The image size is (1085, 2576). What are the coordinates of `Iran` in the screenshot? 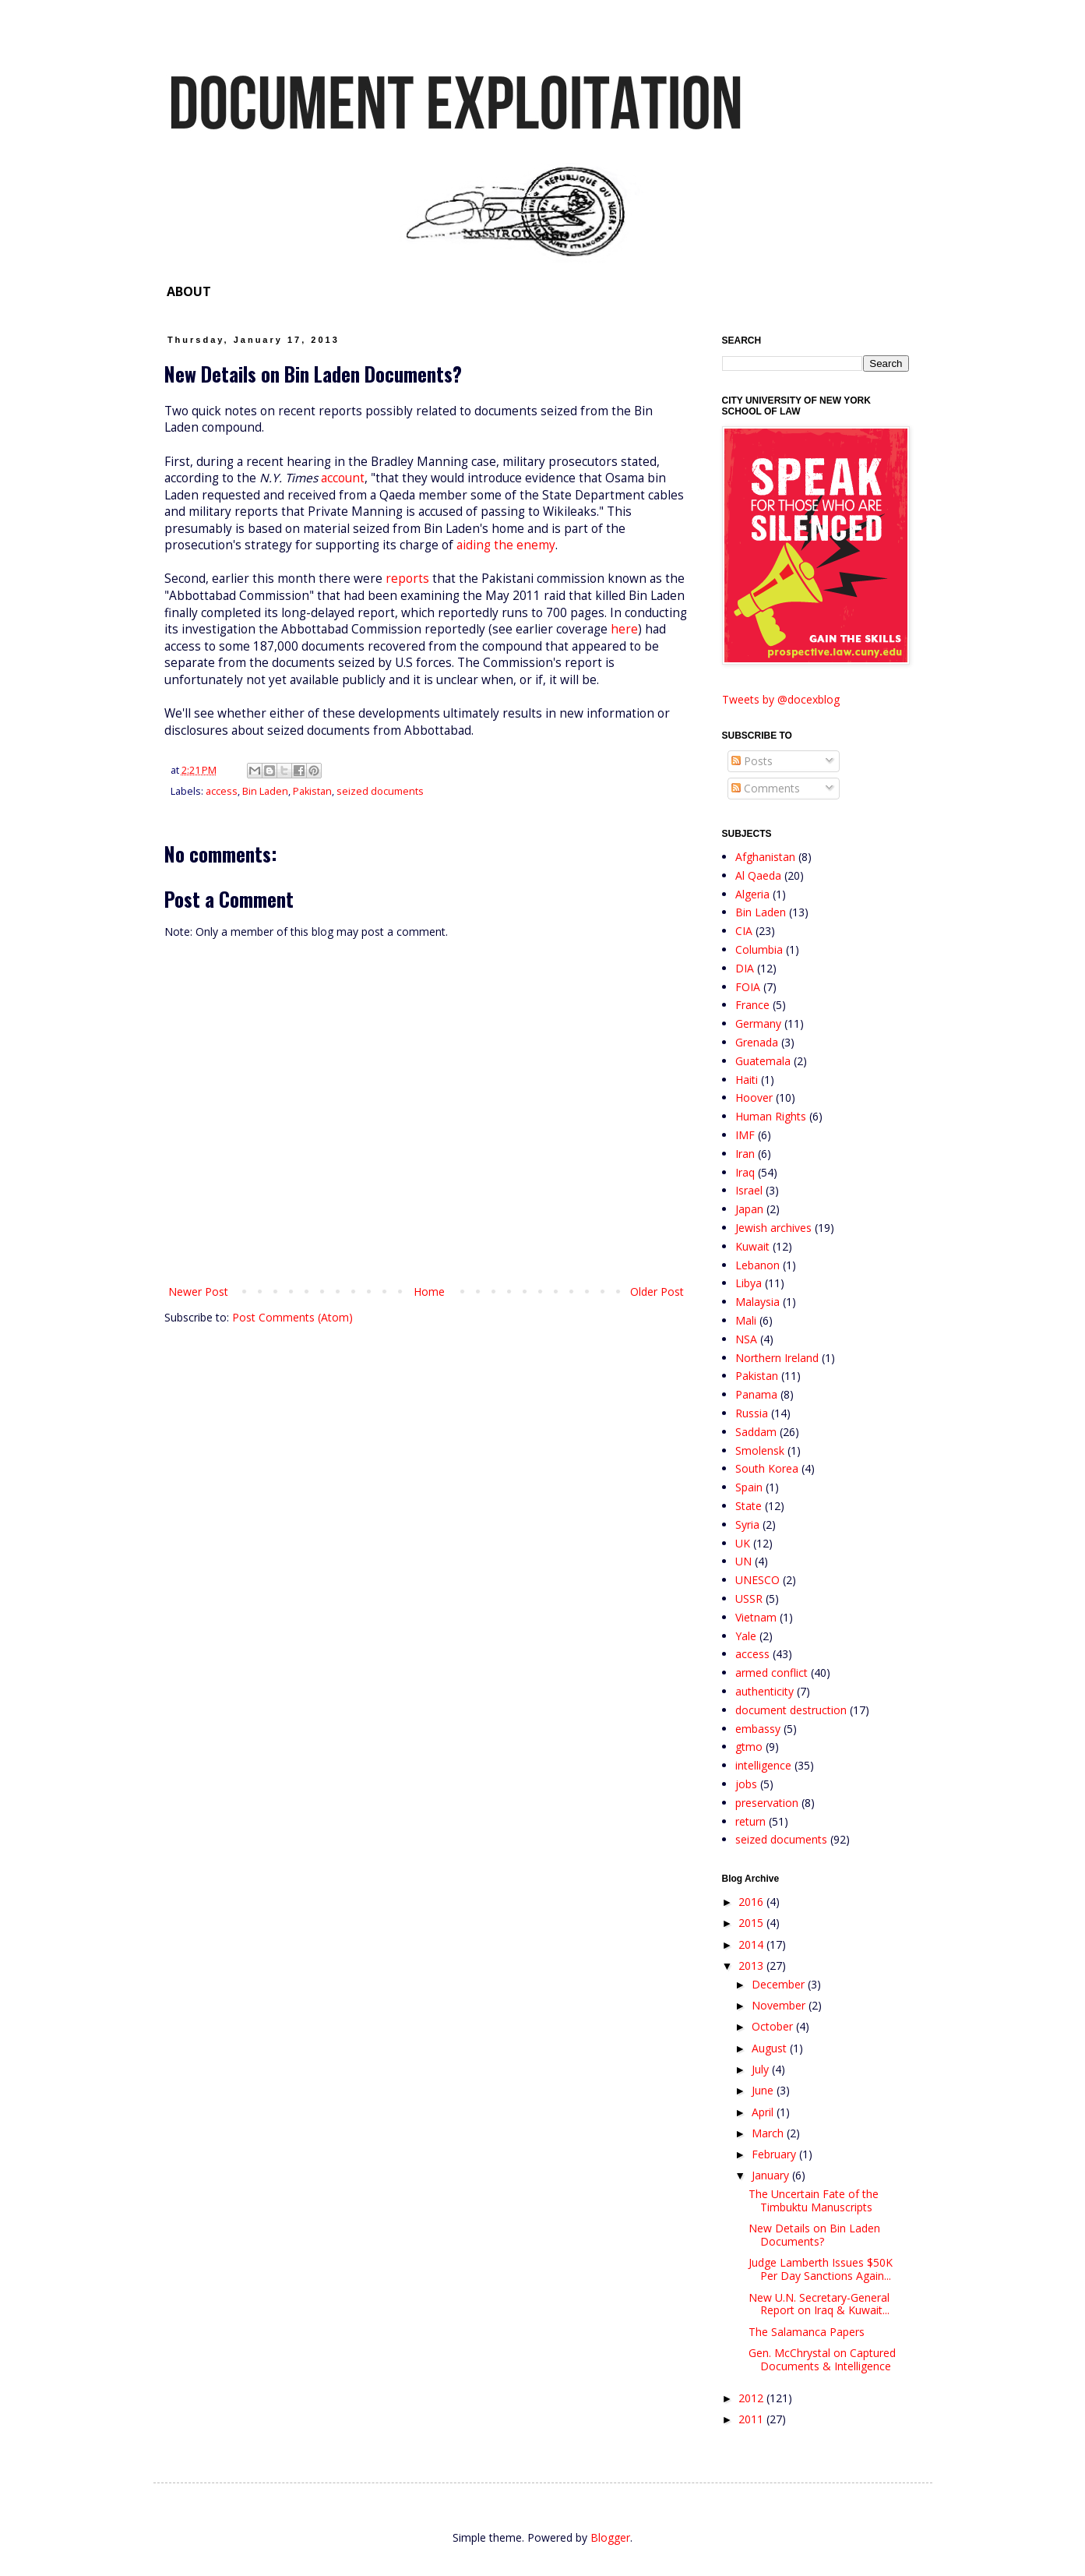 It's located at (745, 1153).